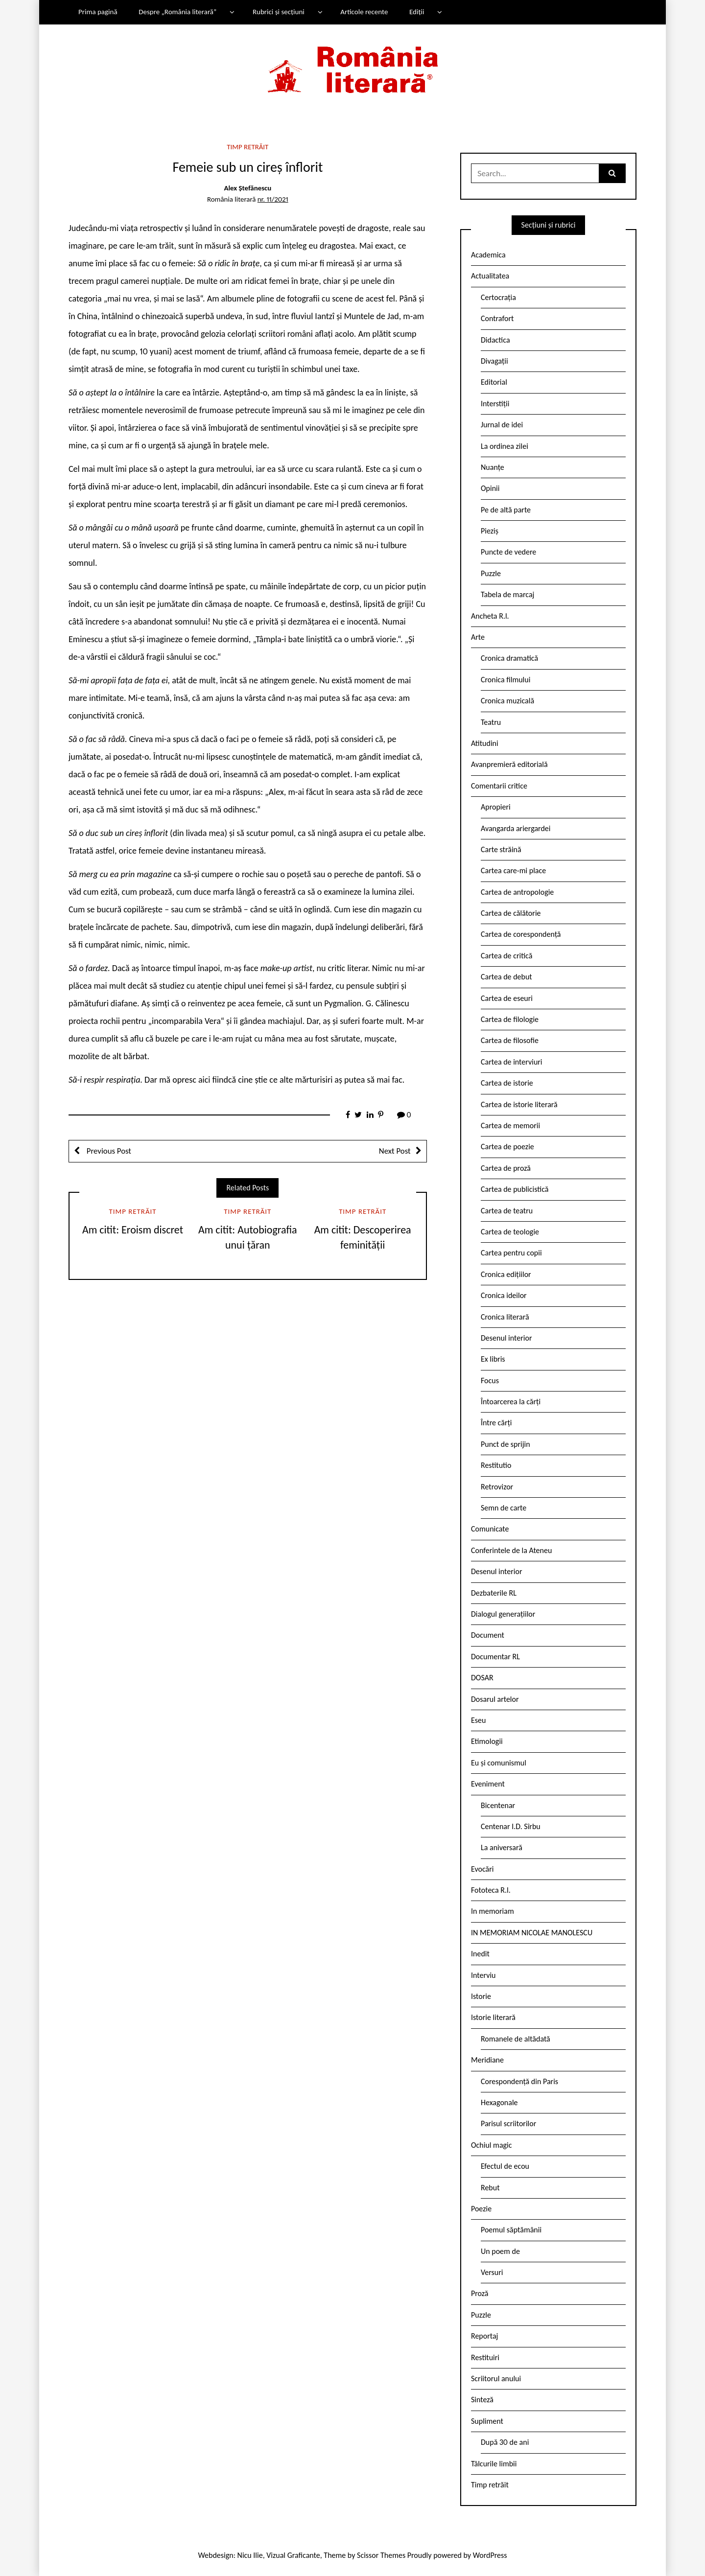  I want to click on Cartea de proză, so click(506, 1168).